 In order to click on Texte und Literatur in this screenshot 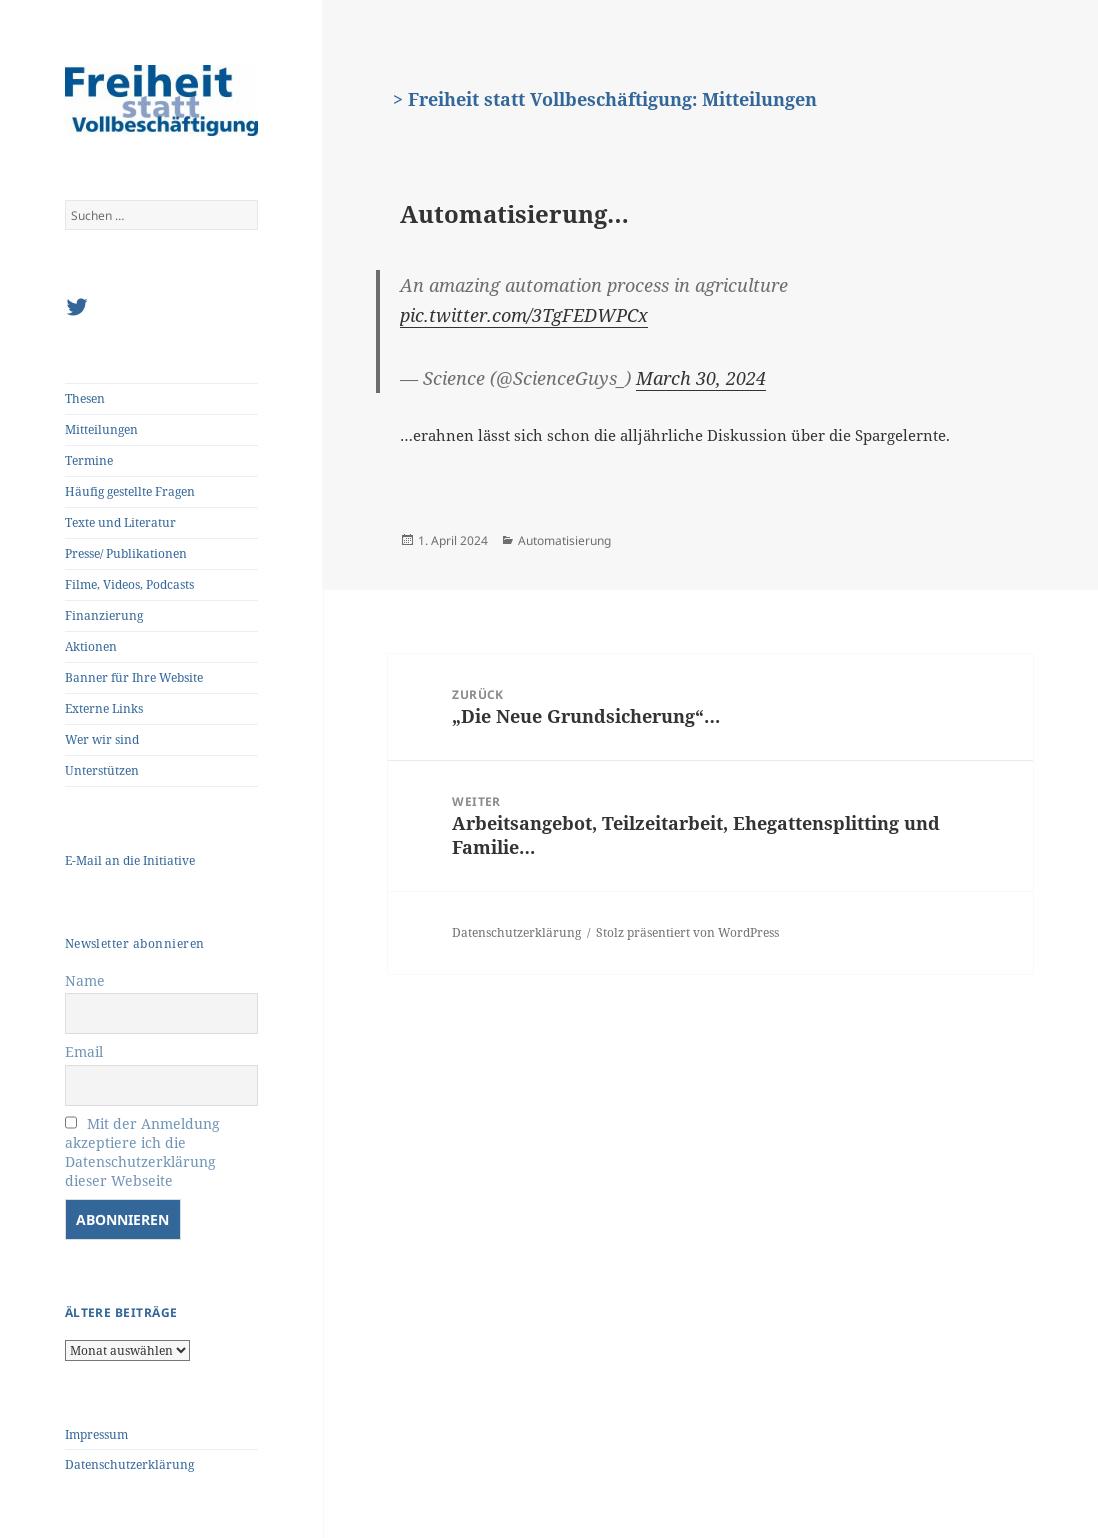, I will do `click(120, 522)`.